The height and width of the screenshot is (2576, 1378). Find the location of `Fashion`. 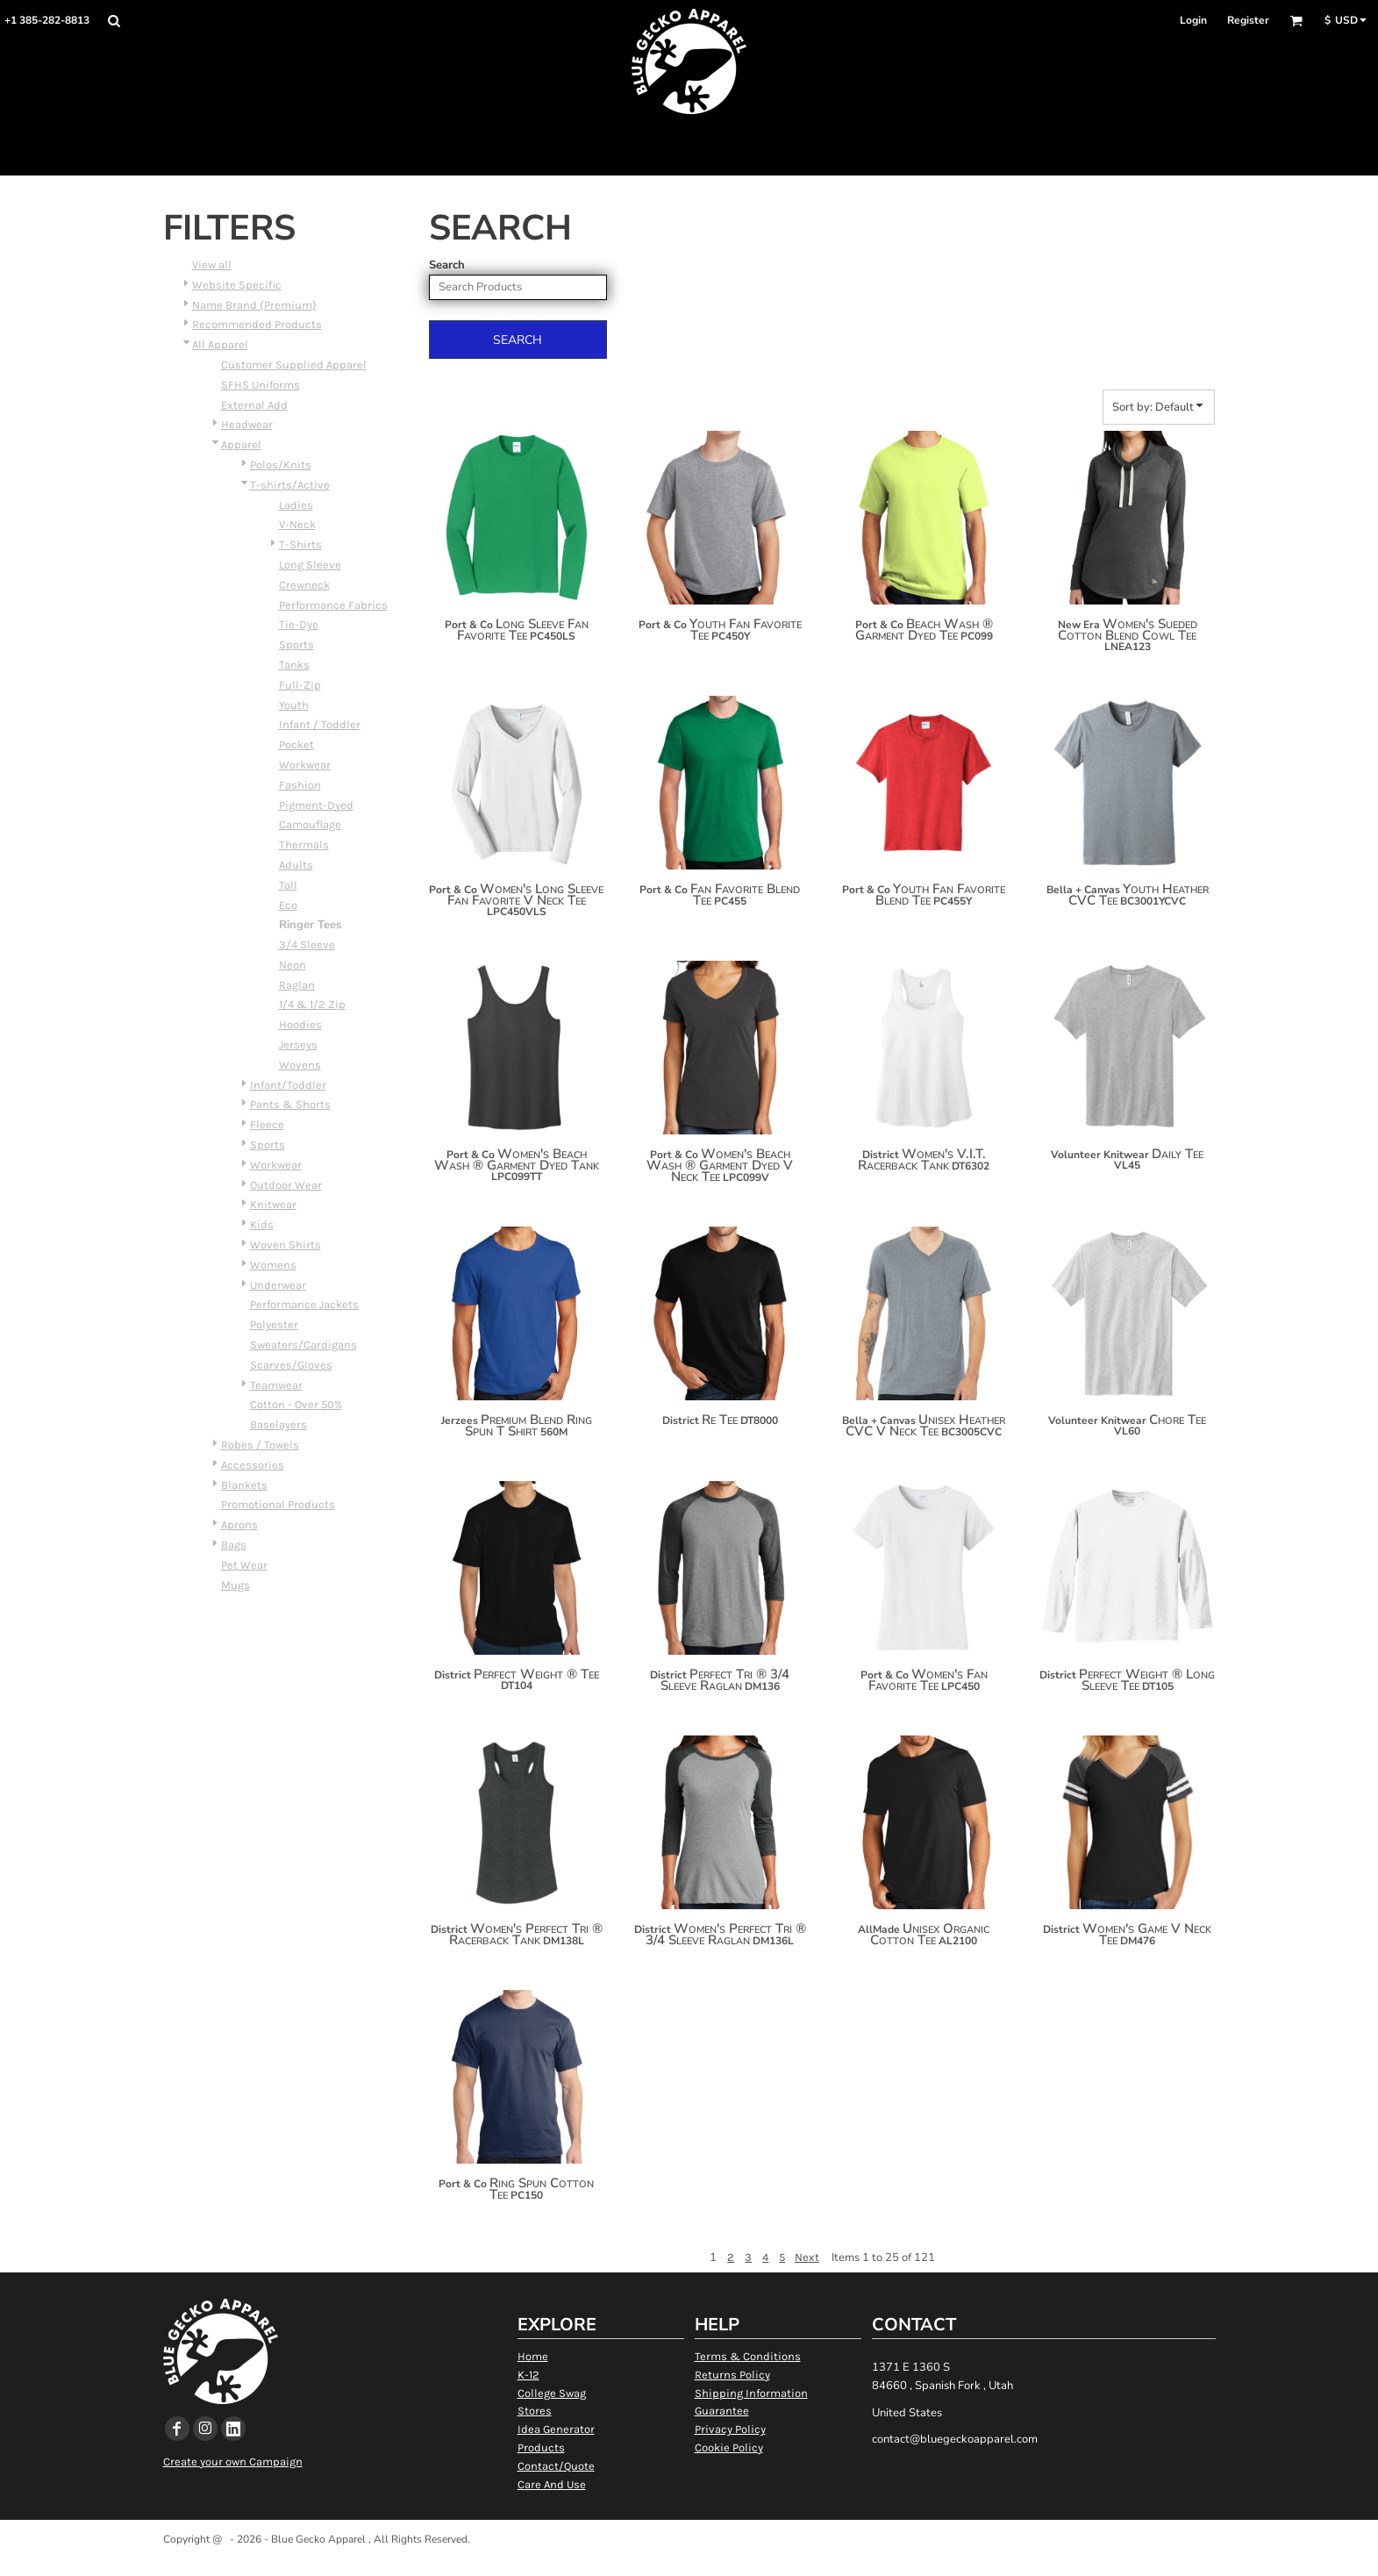

Fashion is located at coordinates (300, 784).